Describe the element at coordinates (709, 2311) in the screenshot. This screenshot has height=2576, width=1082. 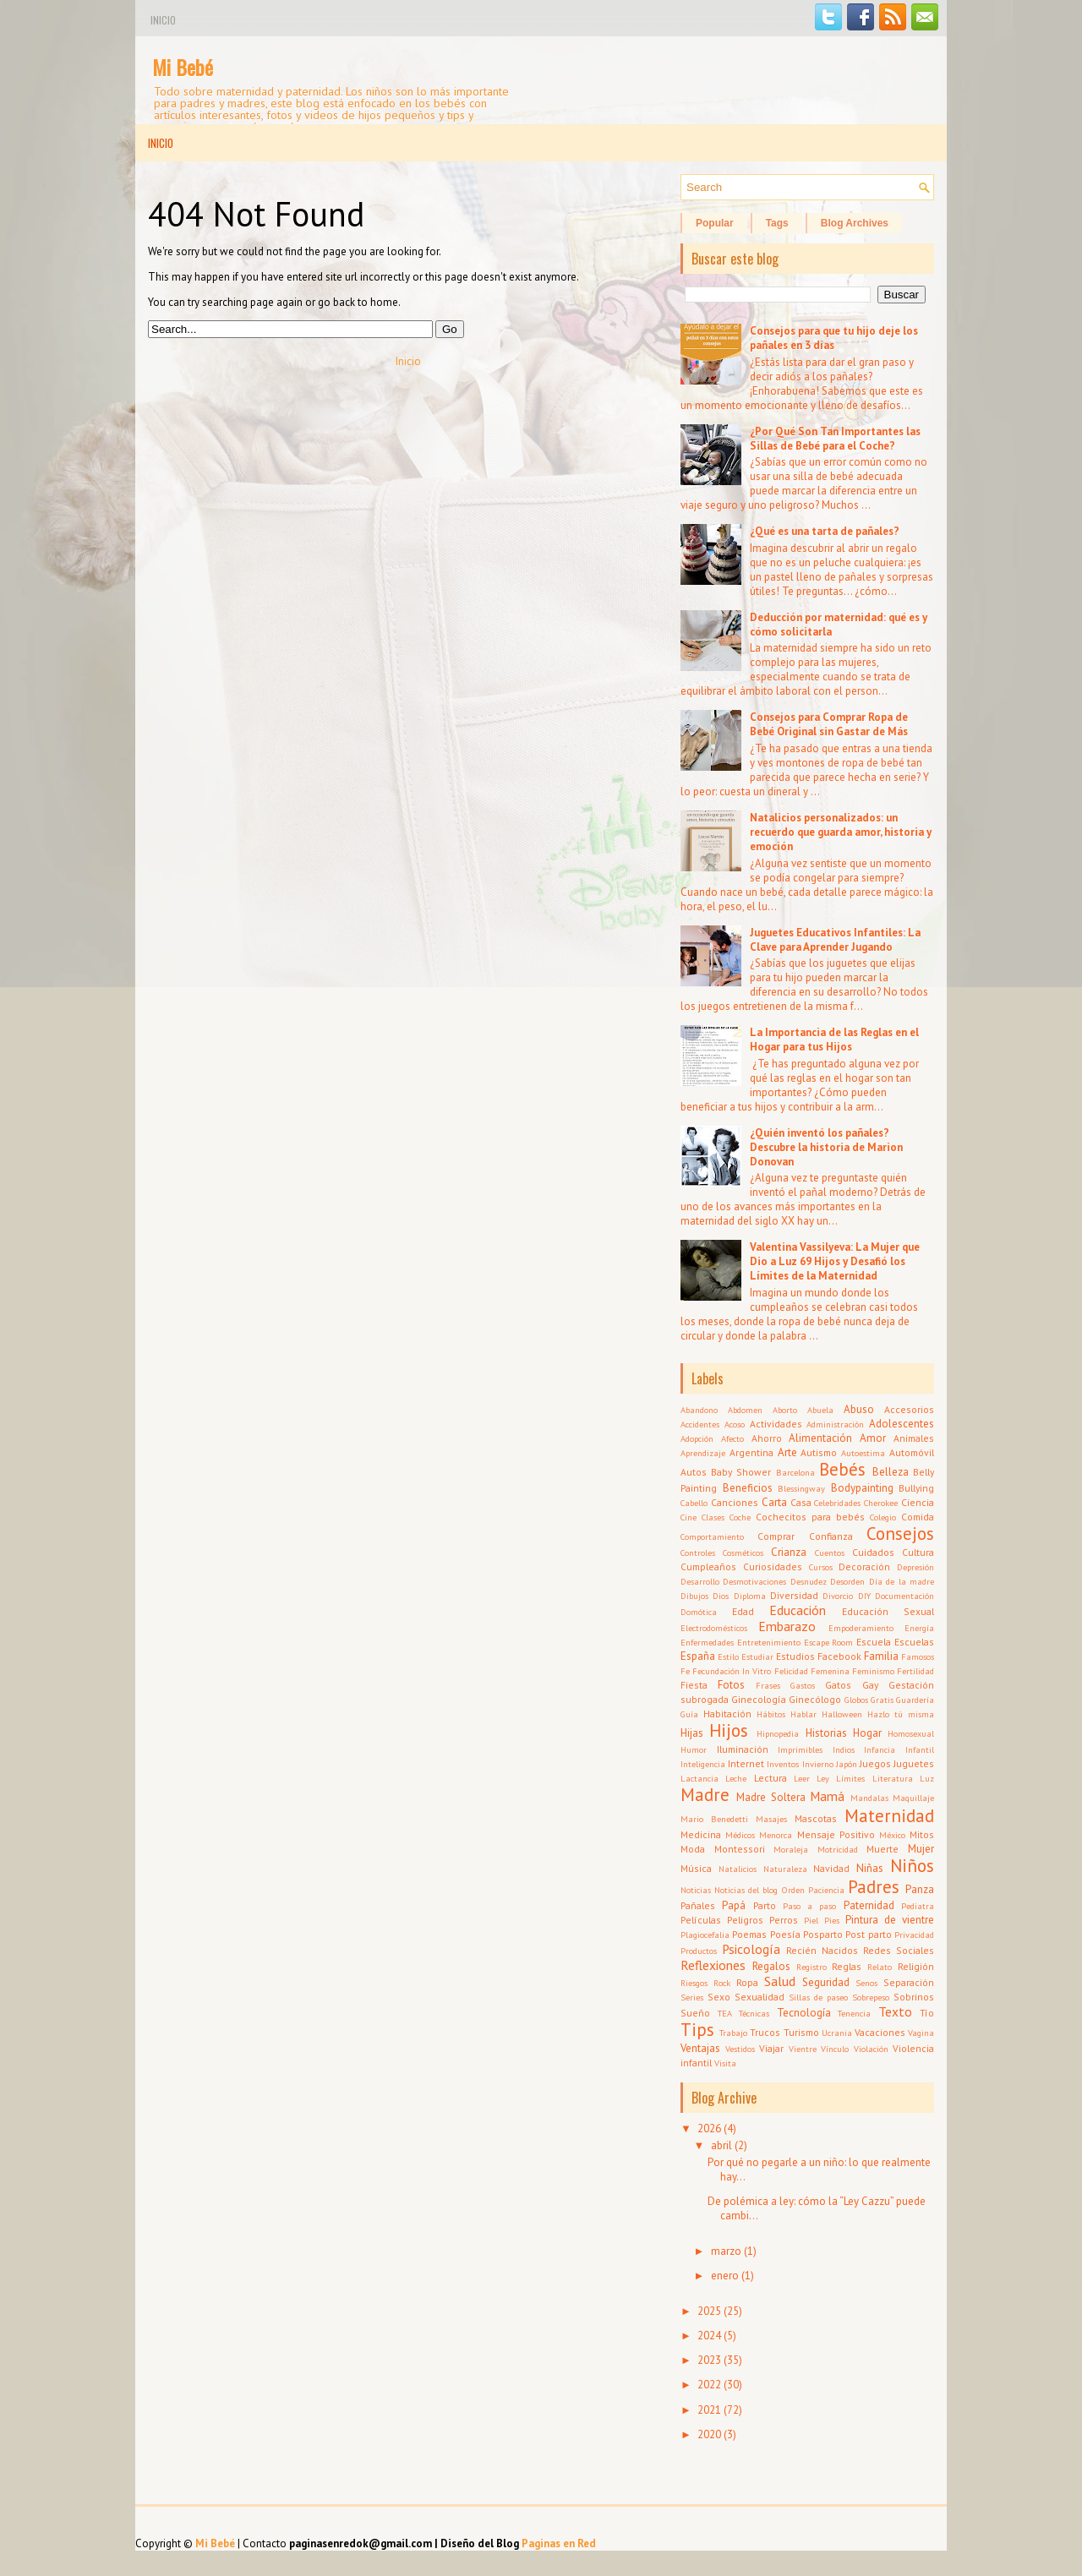
I see `2025` at that location.